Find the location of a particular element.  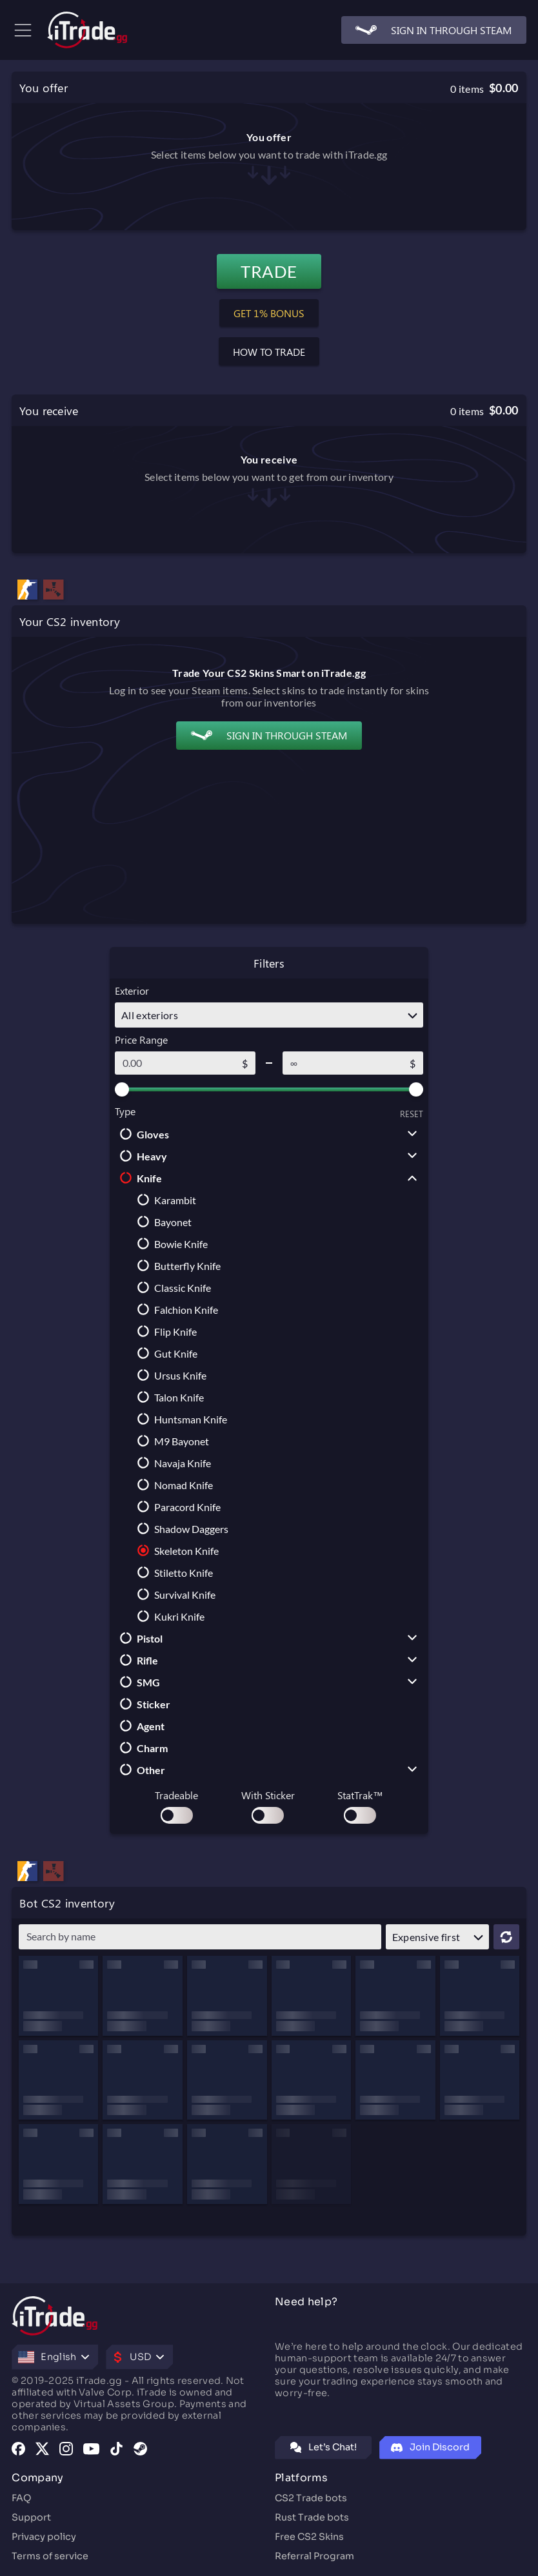

[Visit our Instagram profile] is located at coordinates (66, 2450).